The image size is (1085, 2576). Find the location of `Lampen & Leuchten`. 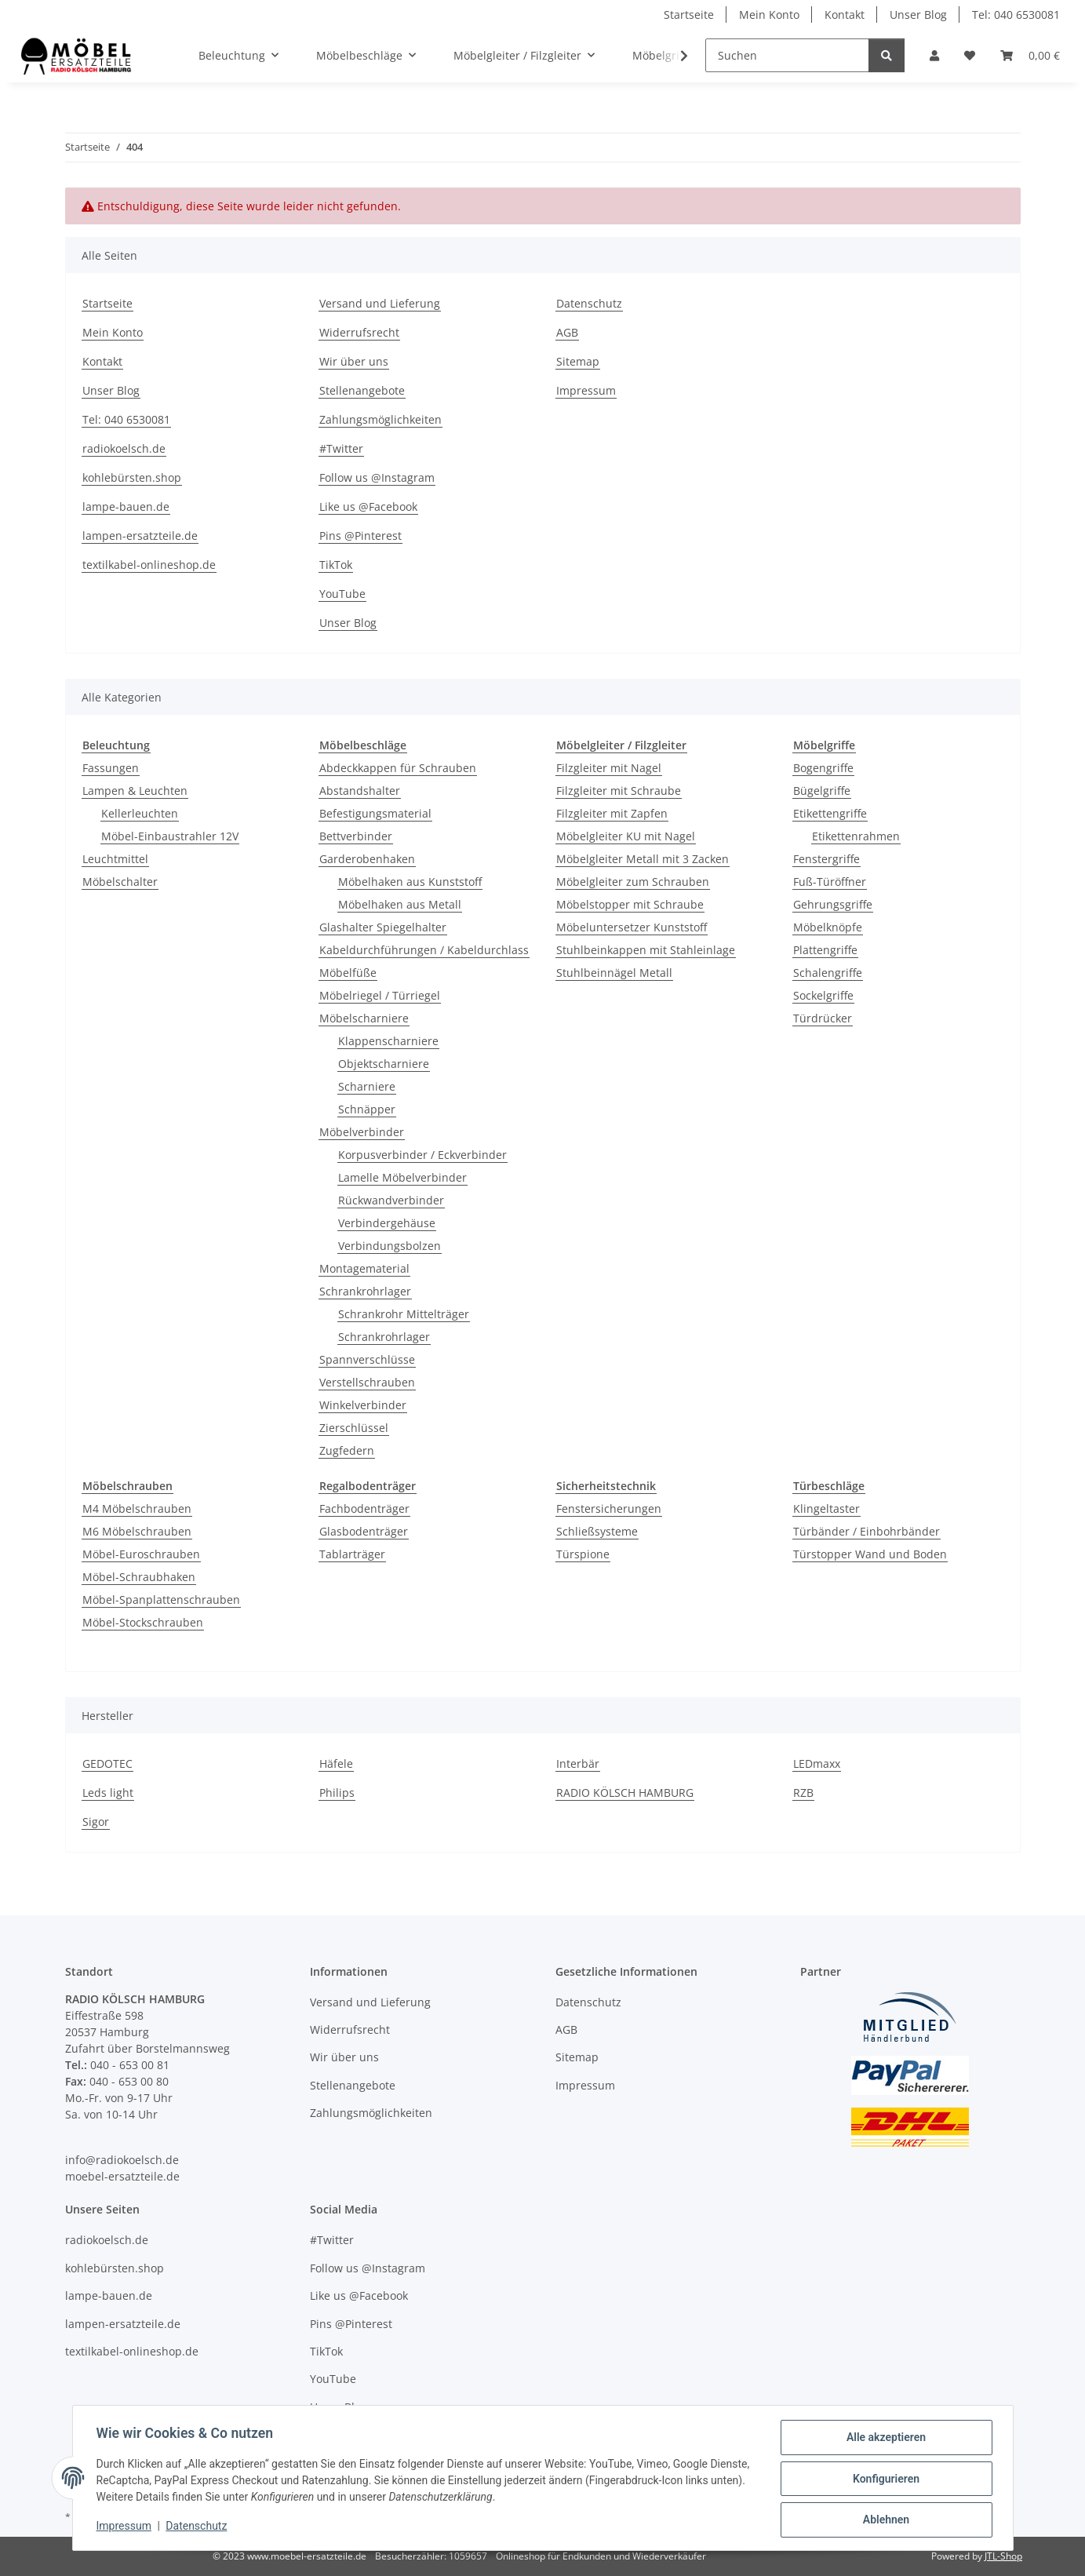

Lampen & Leuchten is located at coordinates (135, 790).